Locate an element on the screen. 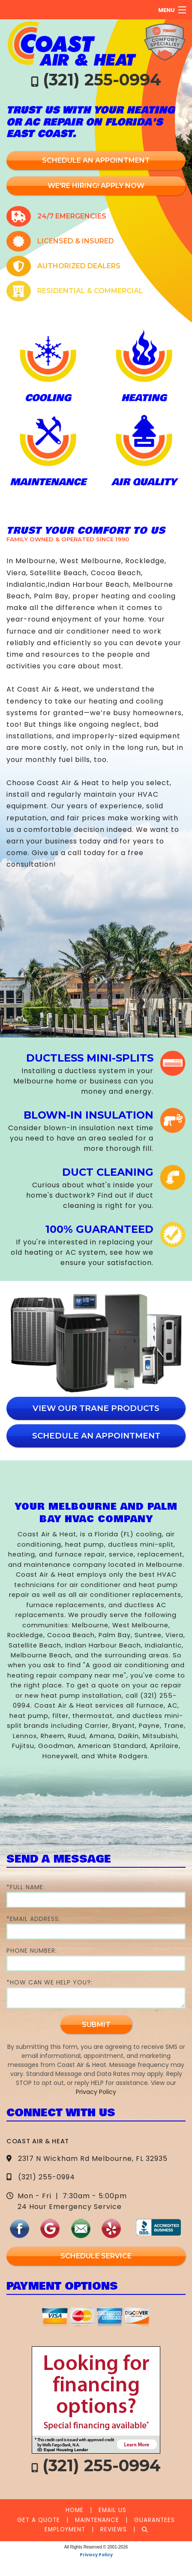 The width and height of the screenshot is (192, 2576). Employment is located at coordinates (65, 2529).